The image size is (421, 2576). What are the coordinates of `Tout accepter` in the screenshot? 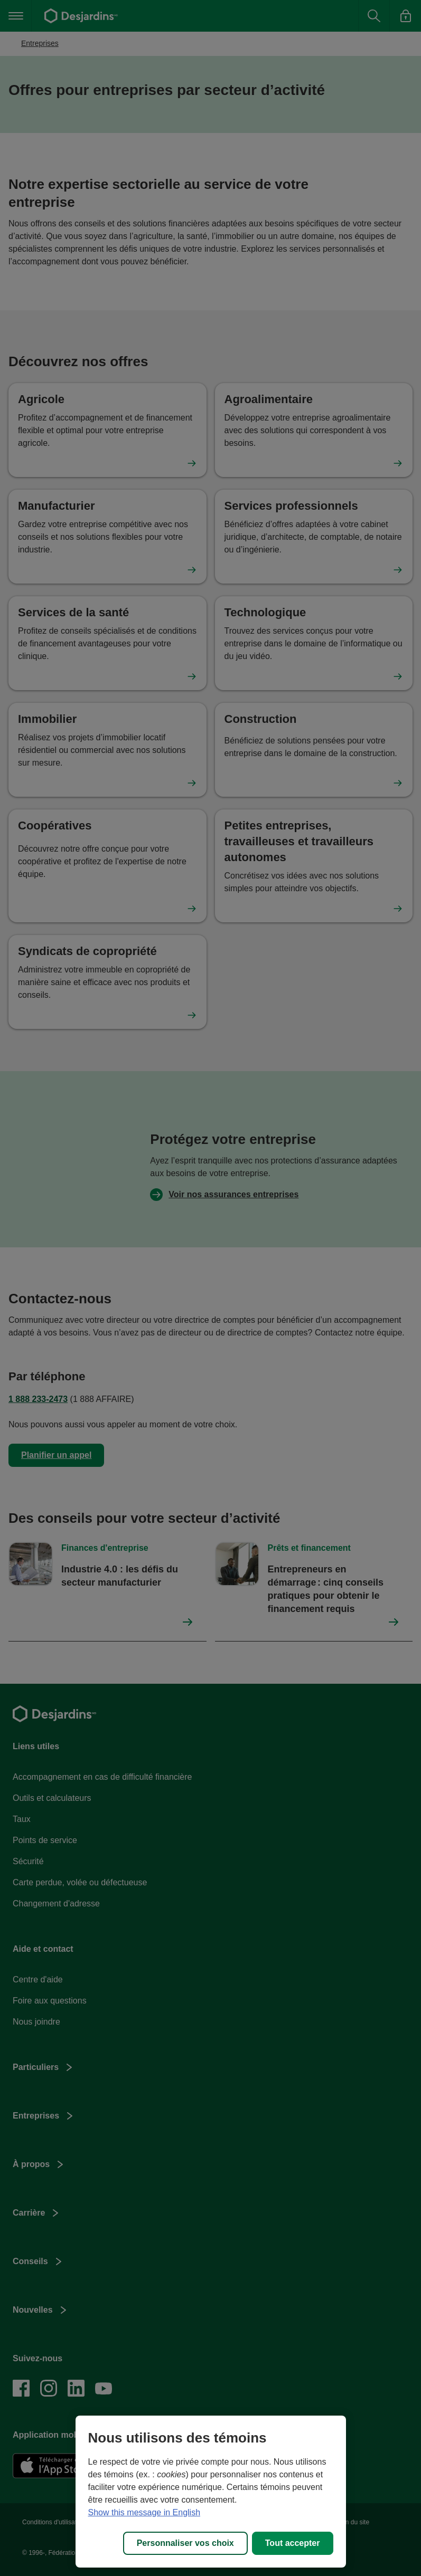 It's located at (292, 2543).